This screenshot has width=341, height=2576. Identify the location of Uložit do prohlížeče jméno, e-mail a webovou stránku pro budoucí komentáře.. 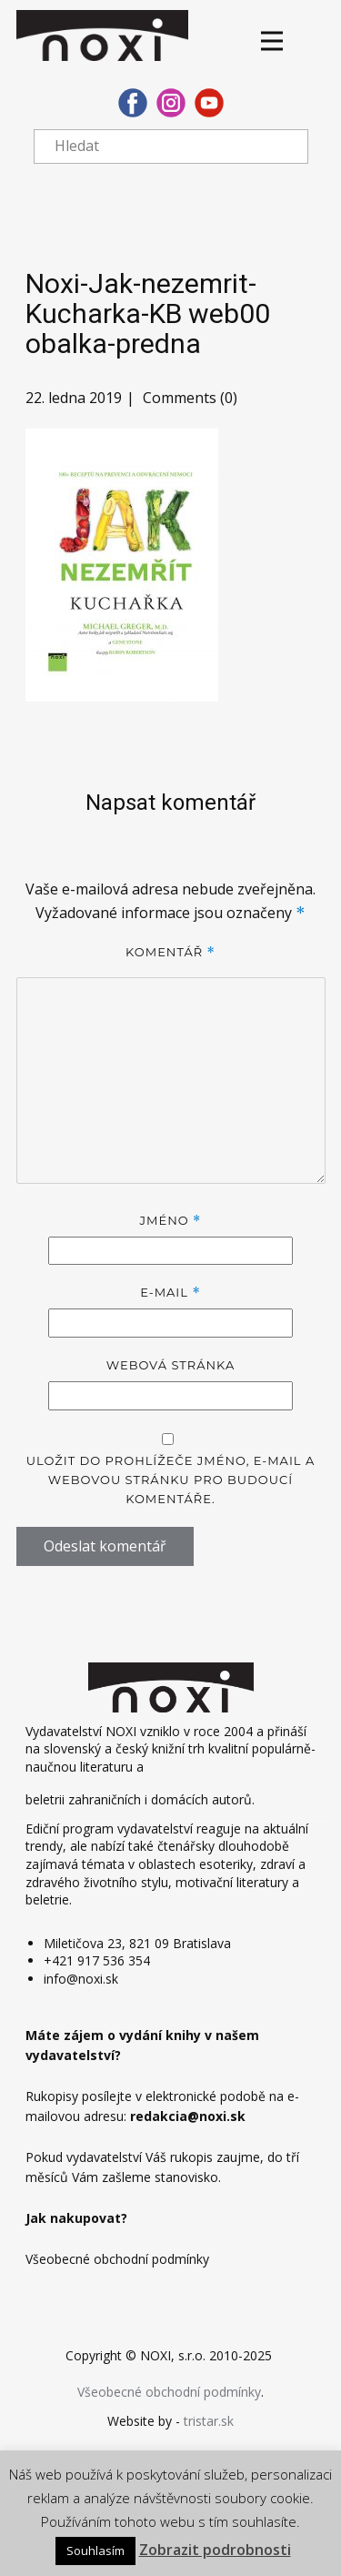
(171, 1479).